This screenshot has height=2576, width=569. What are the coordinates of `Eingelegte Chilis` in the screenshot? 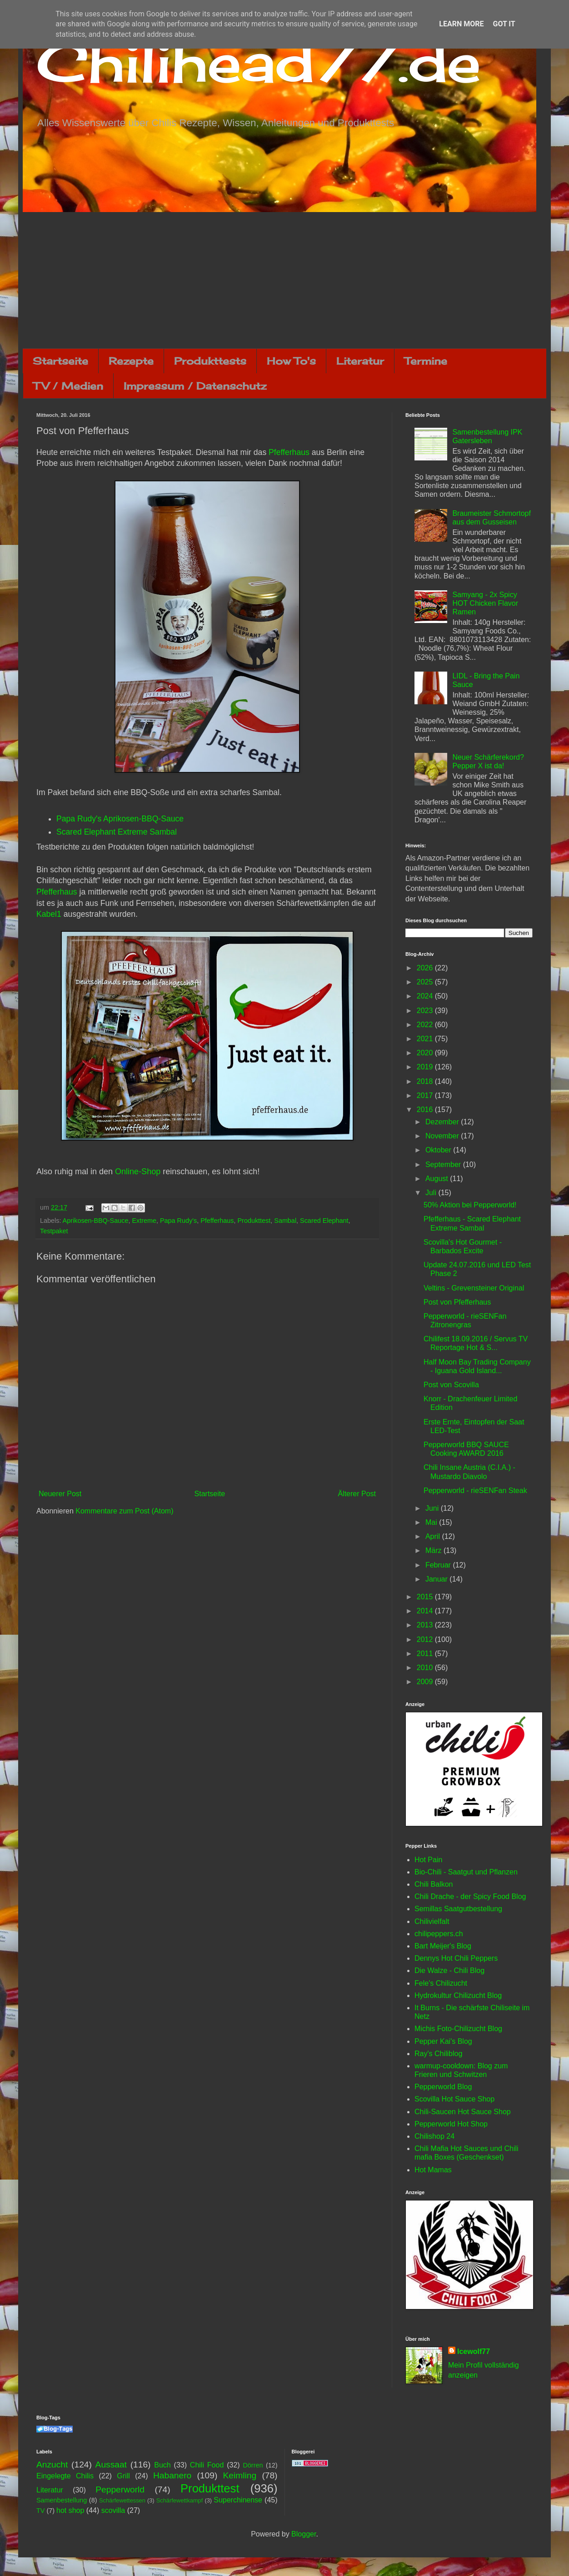 It's located at (65, 2476).